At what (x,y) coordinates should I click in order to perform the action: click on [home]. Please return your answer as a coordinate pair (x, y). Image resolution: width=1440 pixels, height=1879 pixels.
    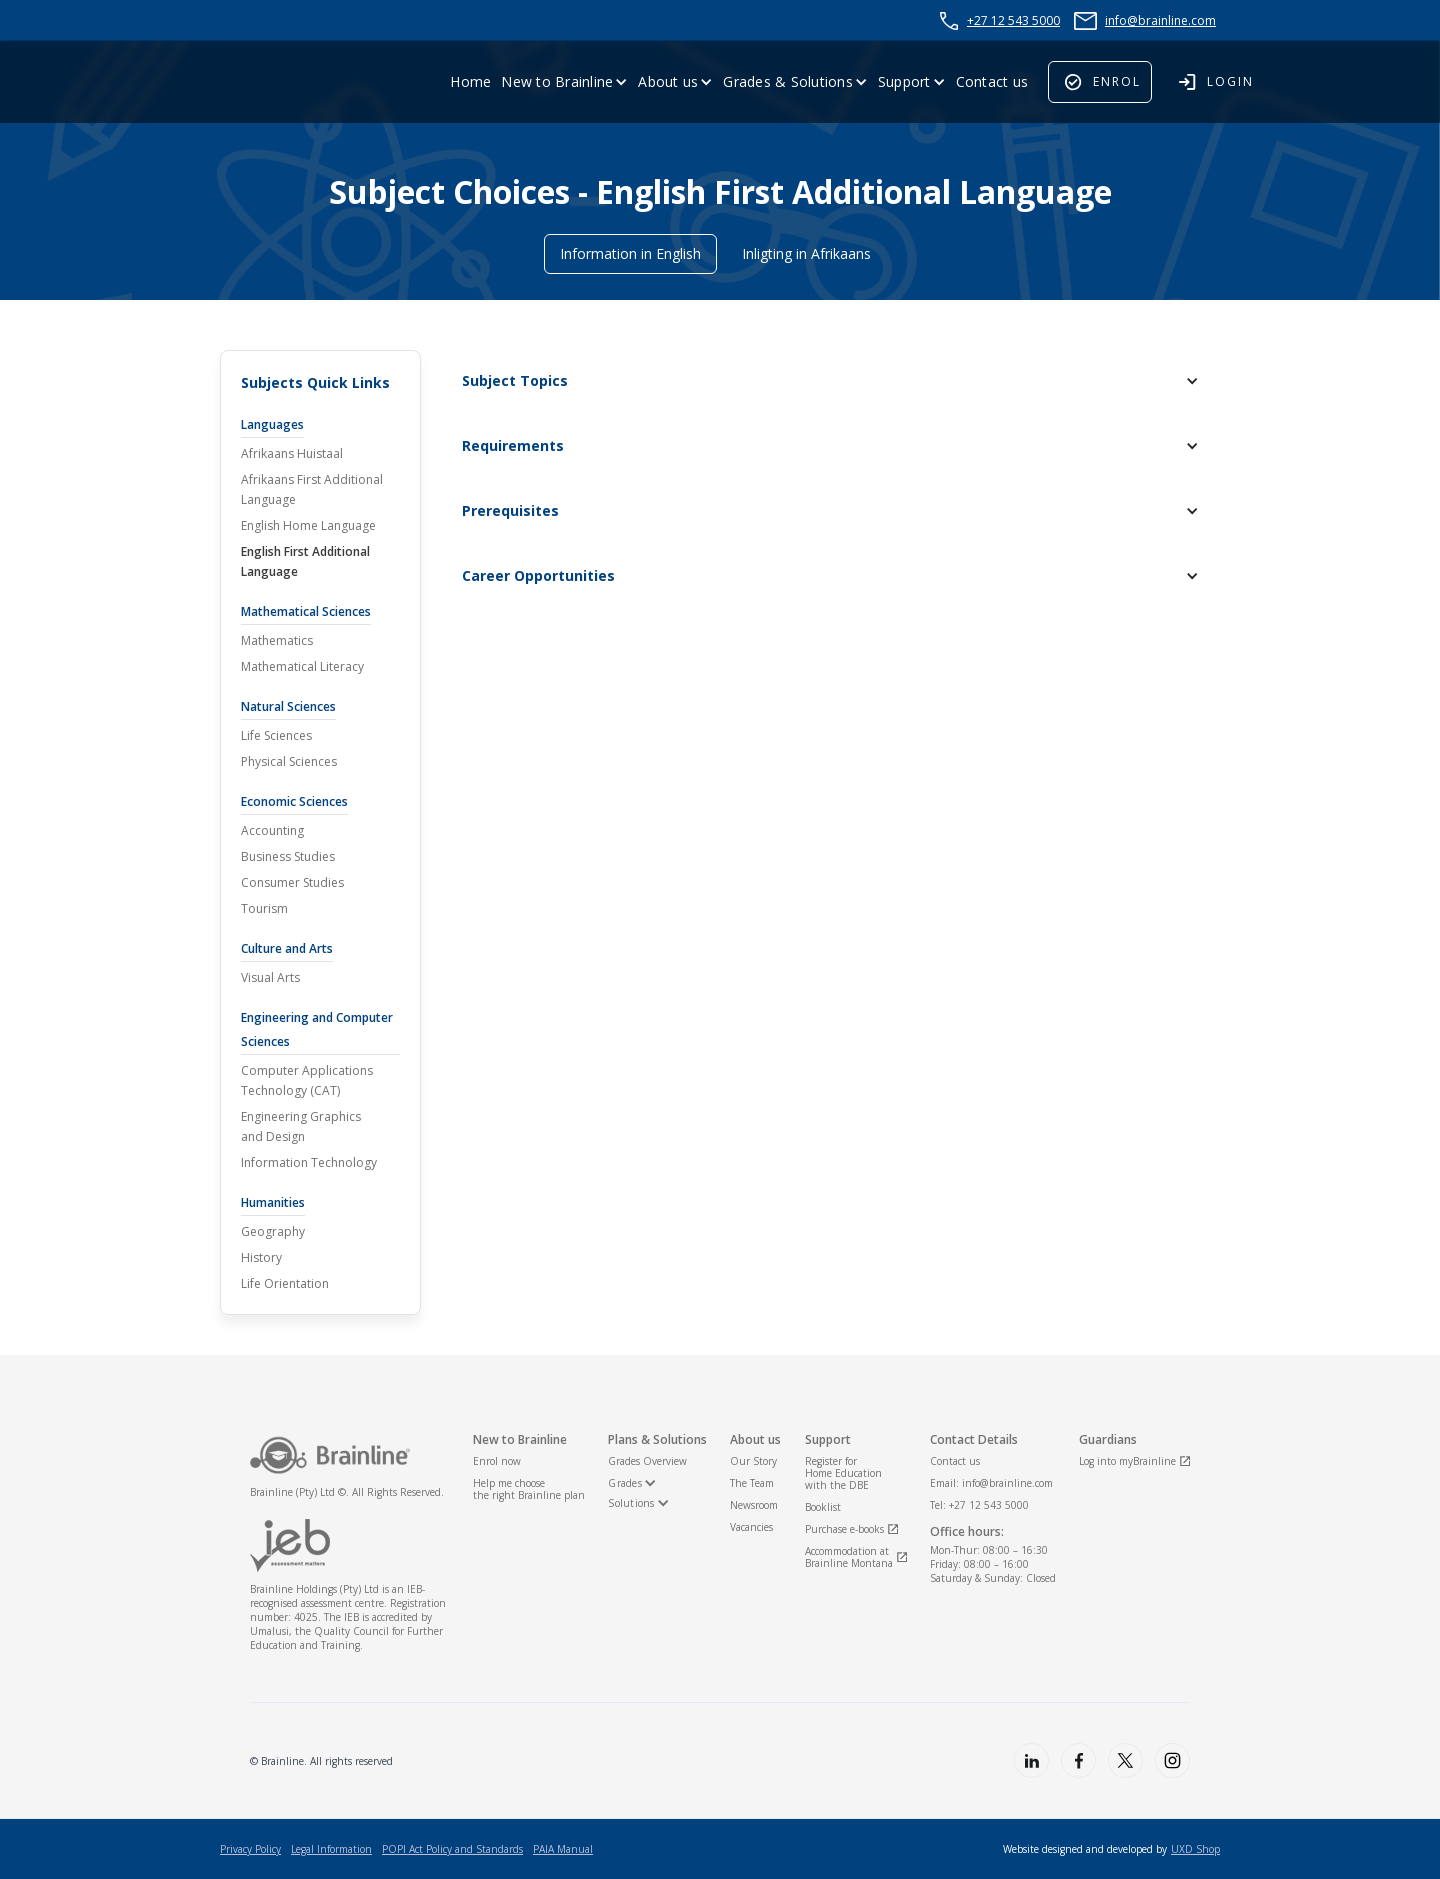
    Looking at the image, I should click on (270, 82).